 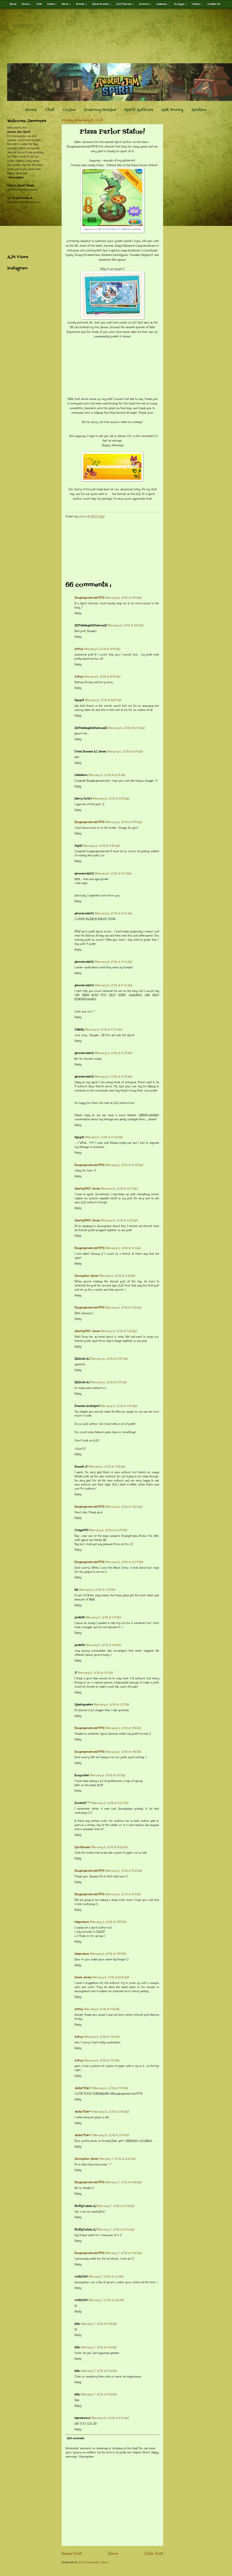 What do you see at coordinates (111, 1704) in the screenshot?
I see `February 6, 2015 at 1:23 PM` at bounding box center [111, 1704].